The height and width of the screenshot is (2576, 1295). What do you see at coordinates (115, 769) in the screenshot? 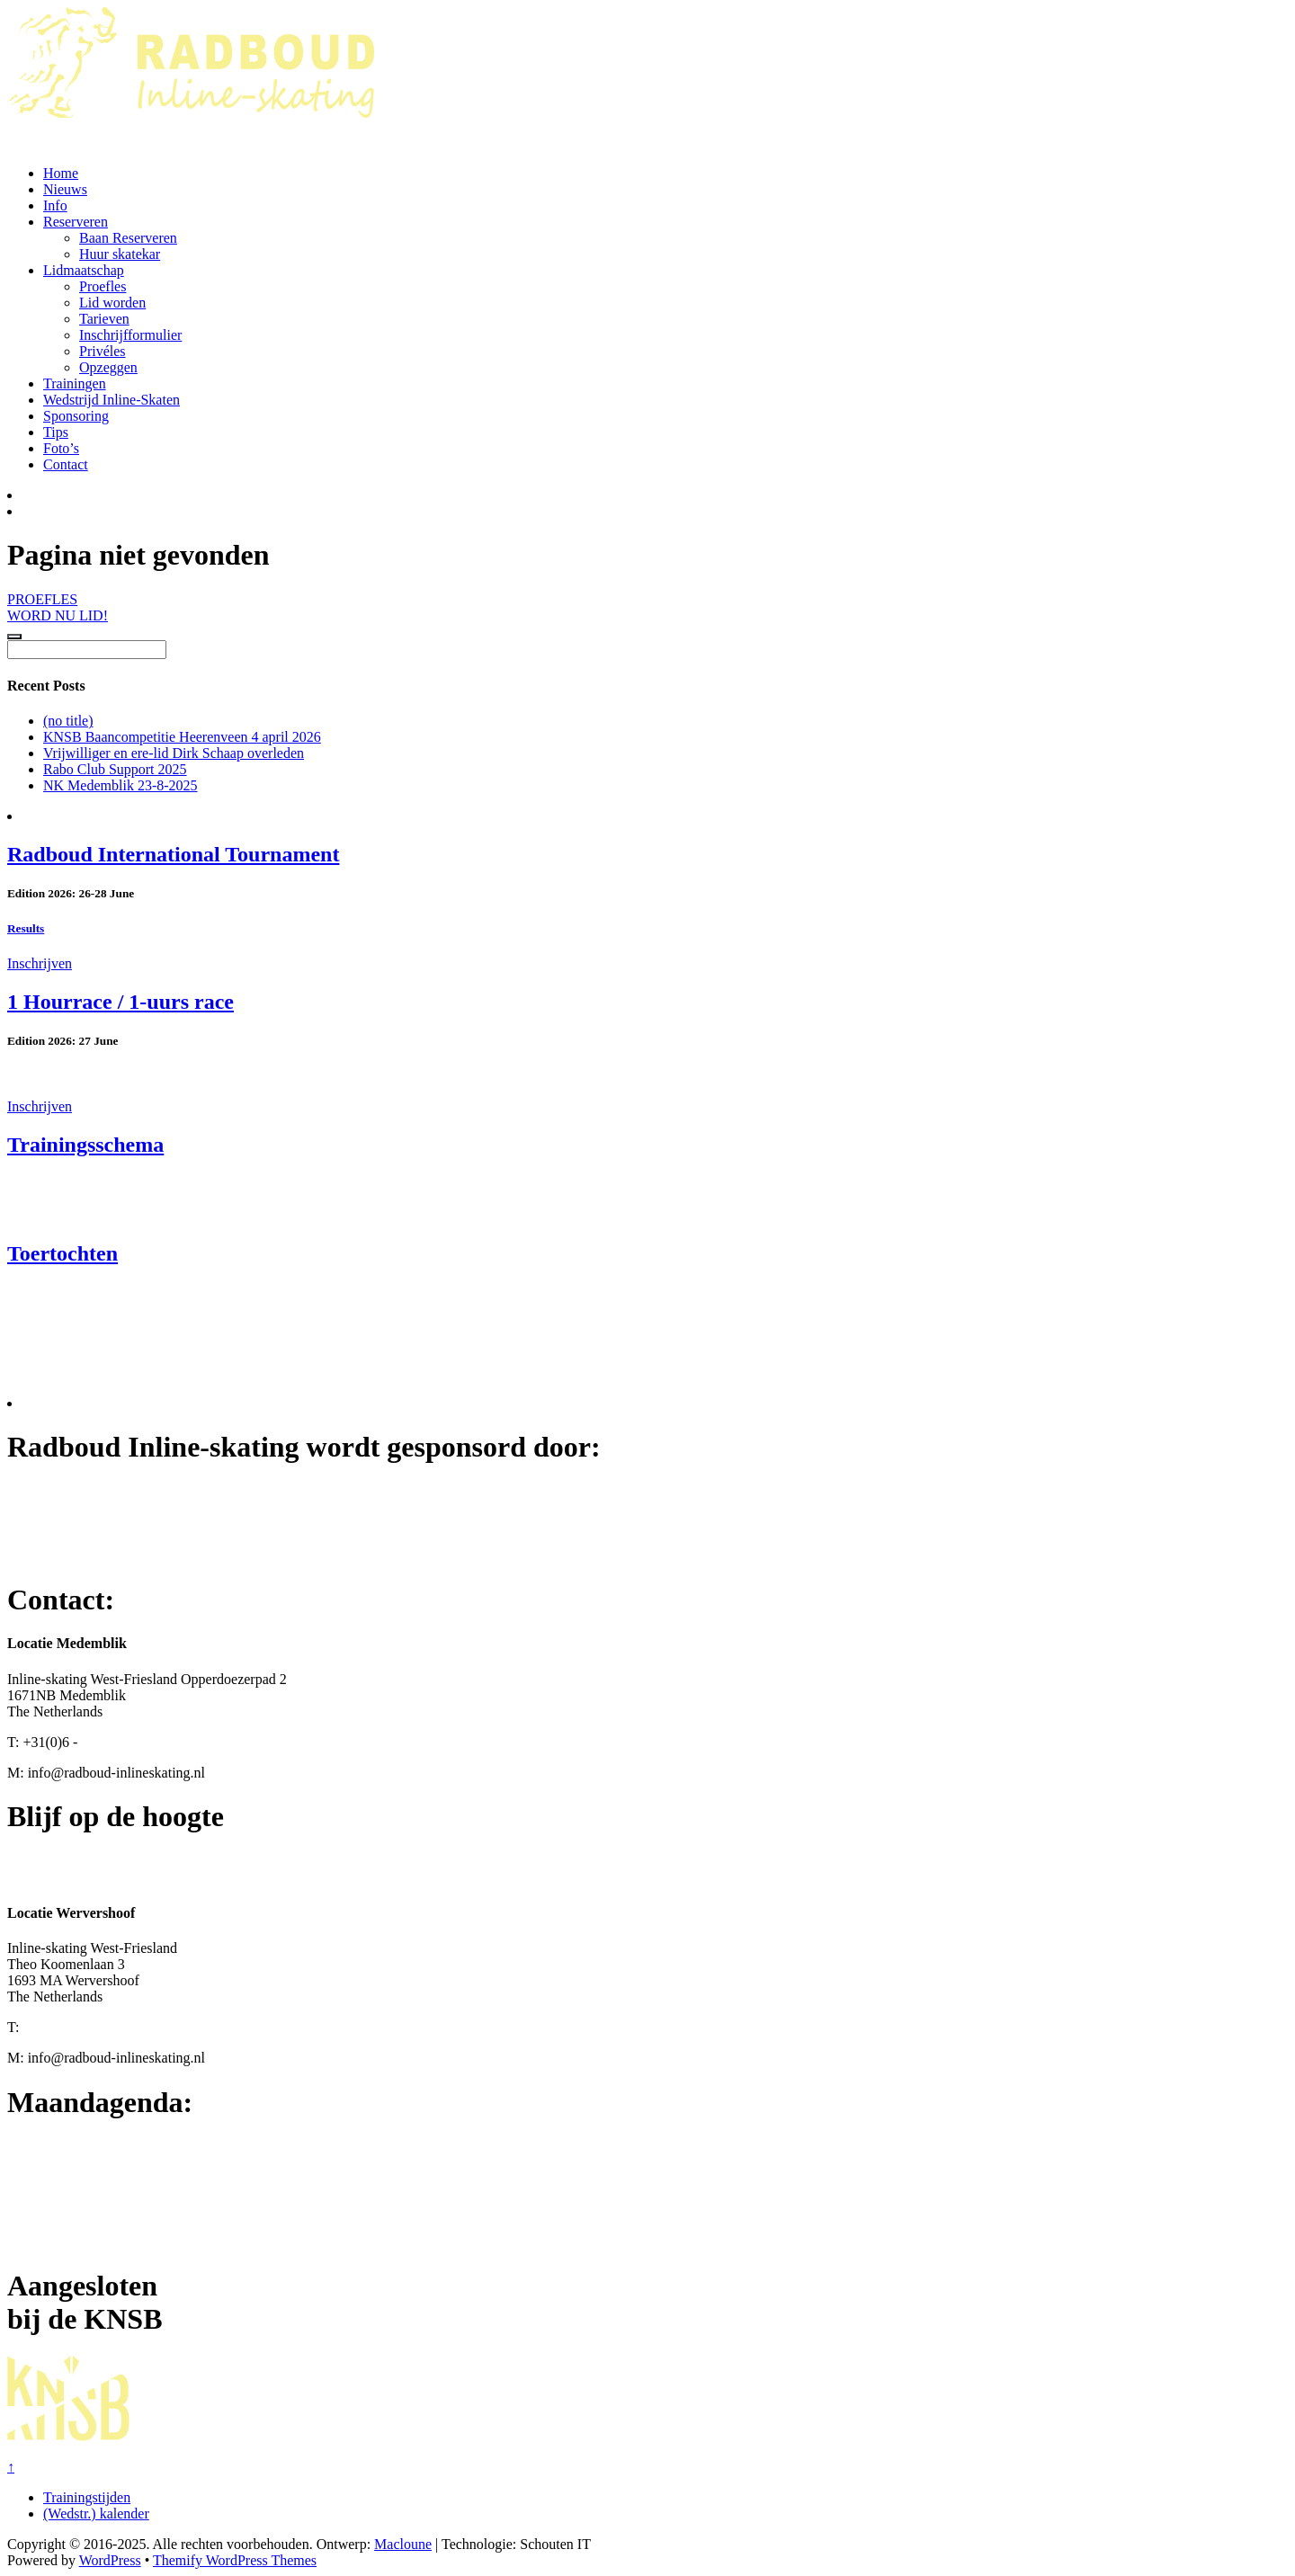
I see `Rabo Club Support 2025` at bounding box center [115, 769].